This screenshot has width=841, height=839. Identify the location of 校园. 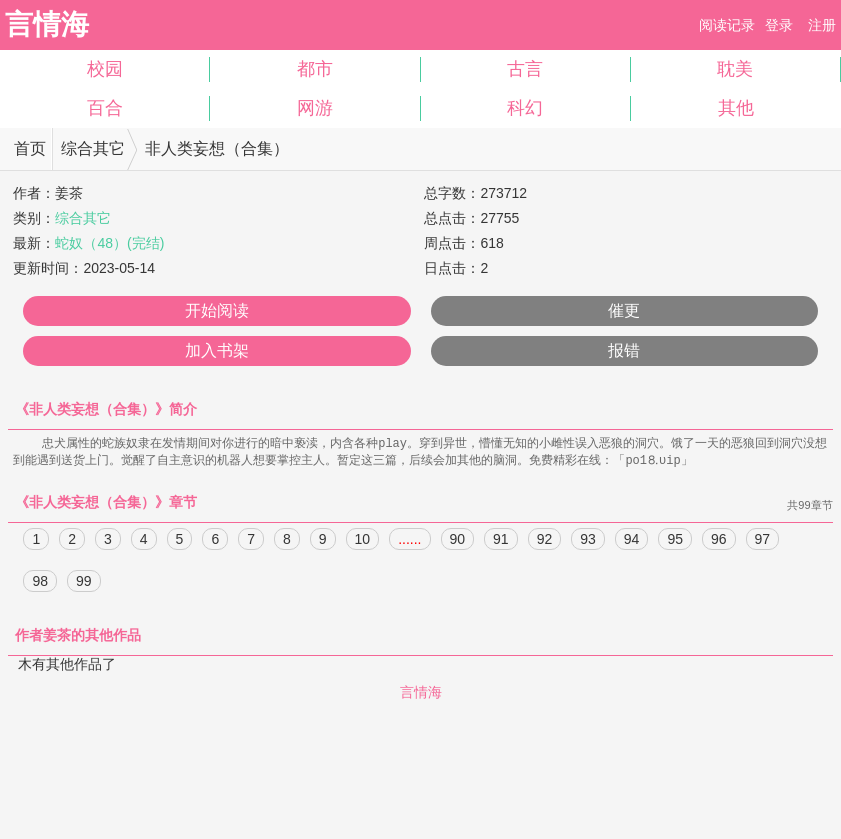
(105, 69).